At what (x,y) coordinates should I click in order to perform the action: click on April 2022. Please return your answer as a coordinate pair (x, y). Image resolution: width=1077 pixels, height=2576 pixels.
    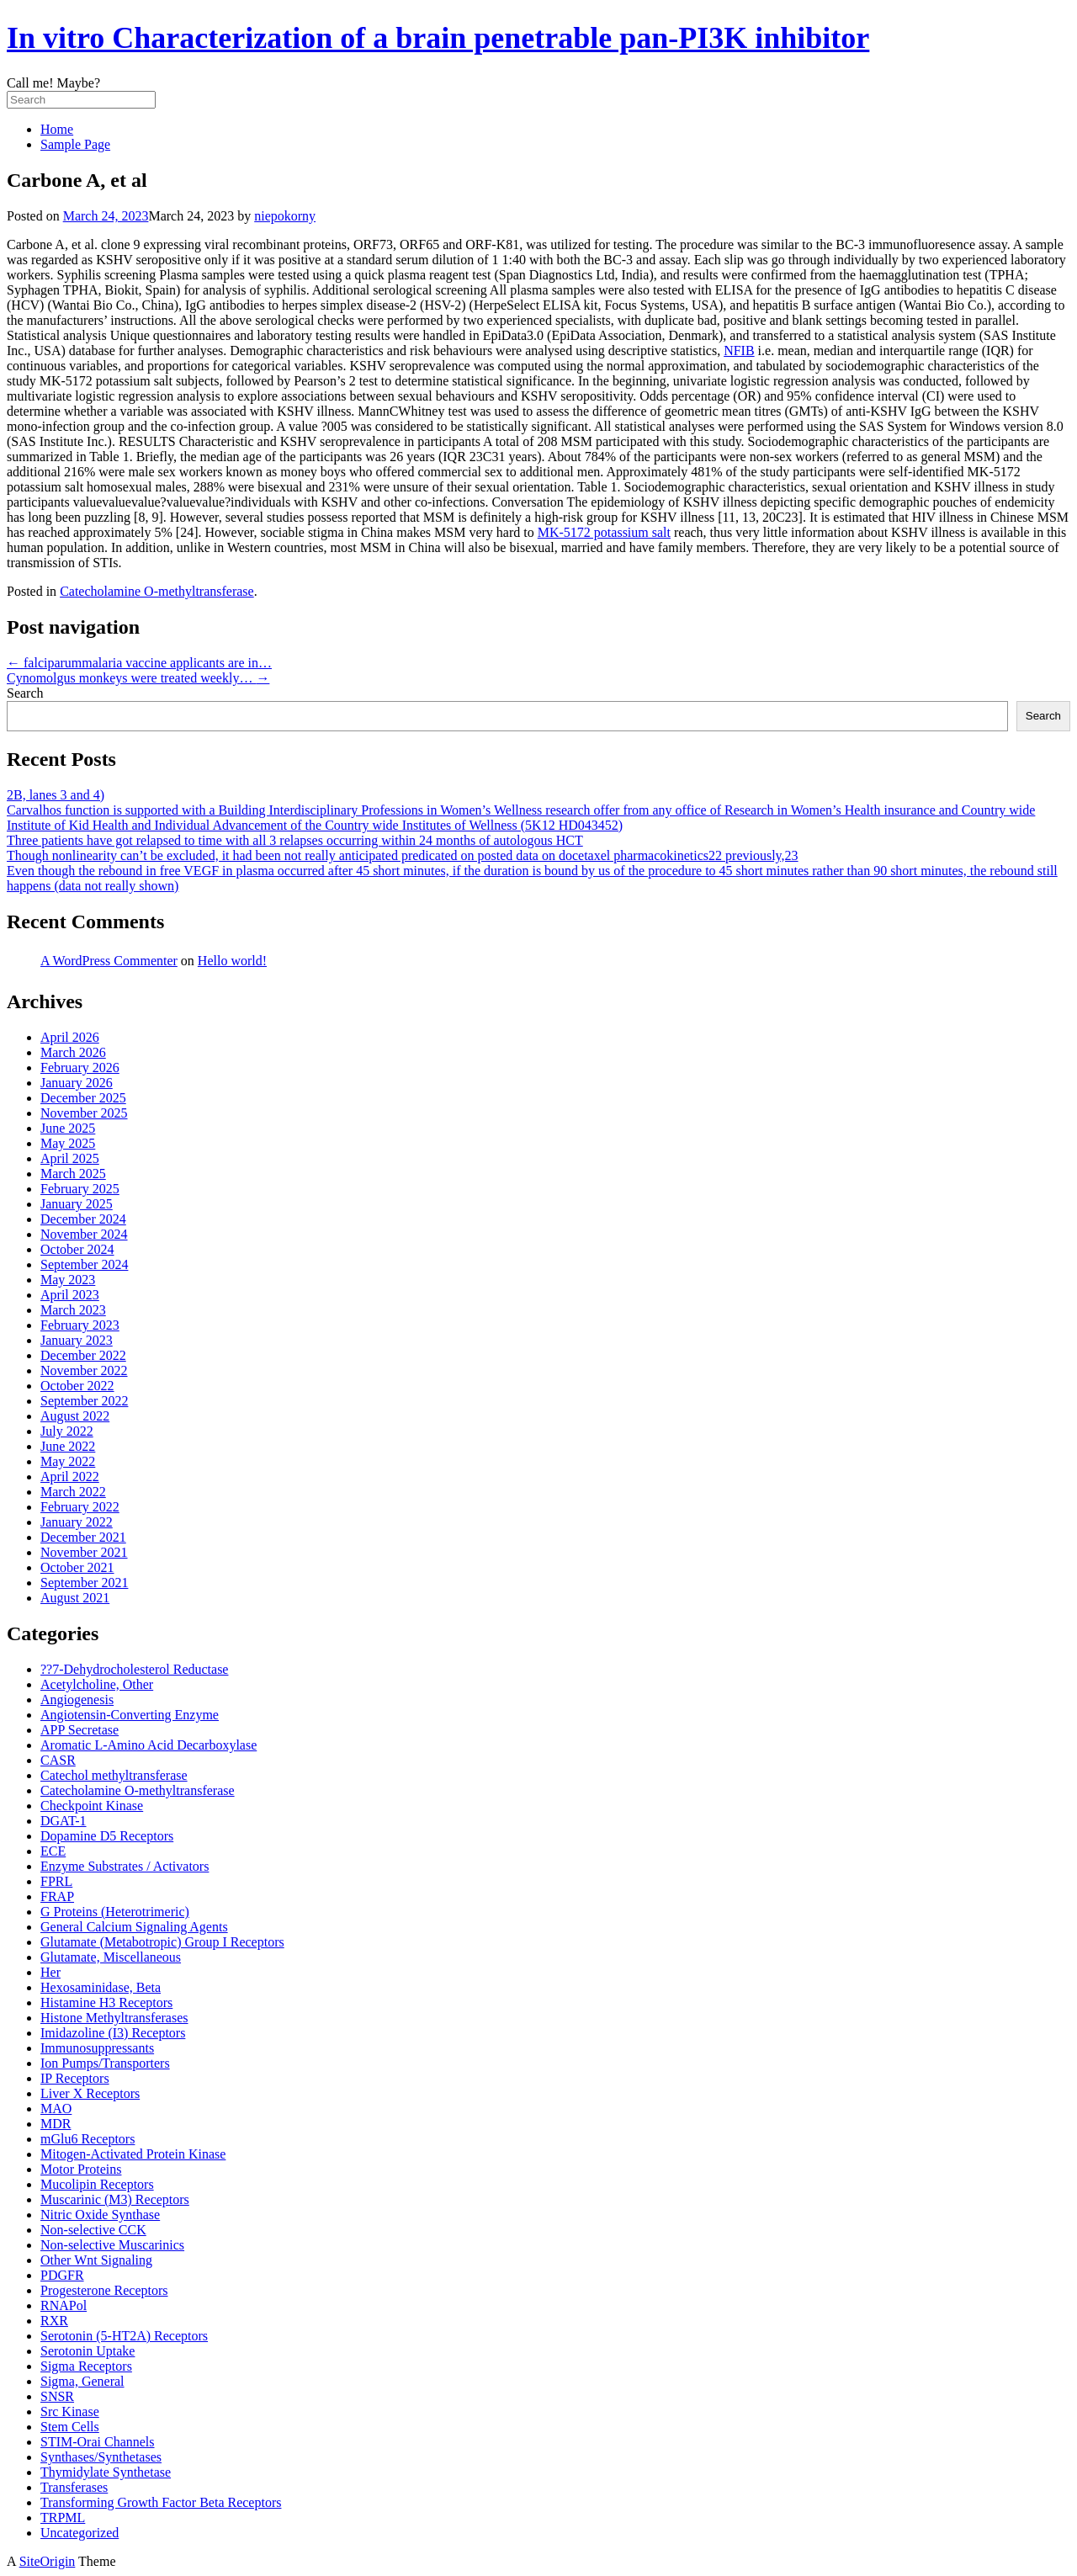
    Looking at the image, I should click on (69, 1476).